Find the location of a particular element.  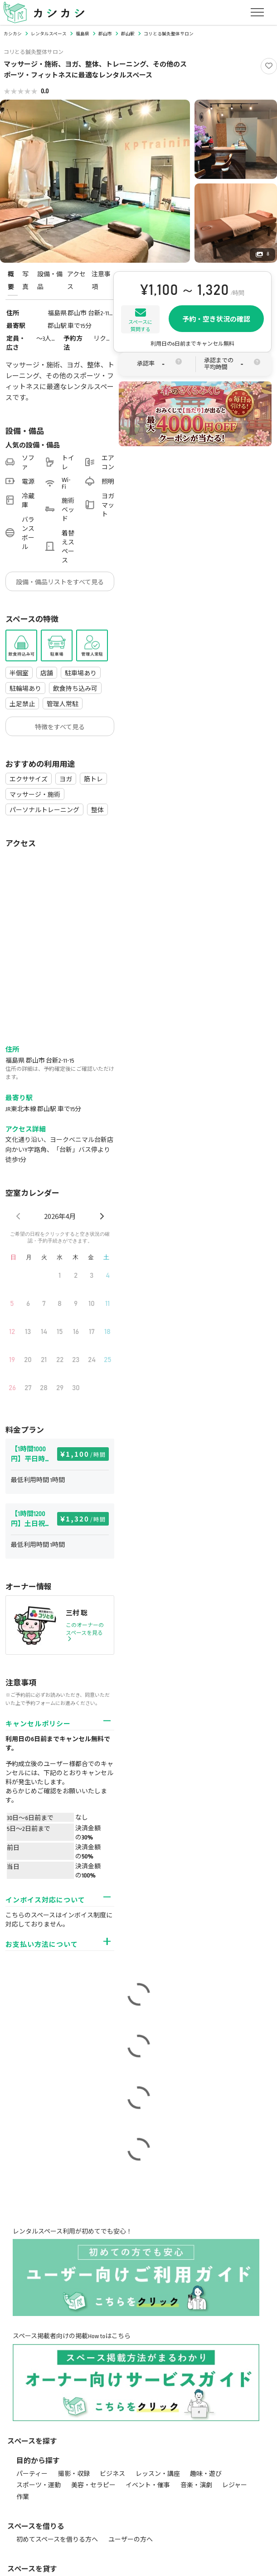

美容・セラピー is located at coordinates (93, 2485).